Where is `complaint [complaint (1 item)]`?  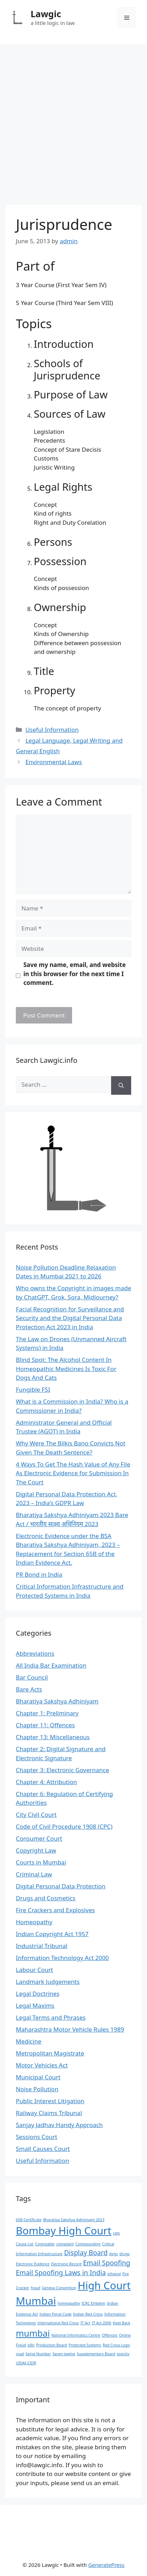 complaint [complaint (1 item)] is located at coordinates (65, 2243).